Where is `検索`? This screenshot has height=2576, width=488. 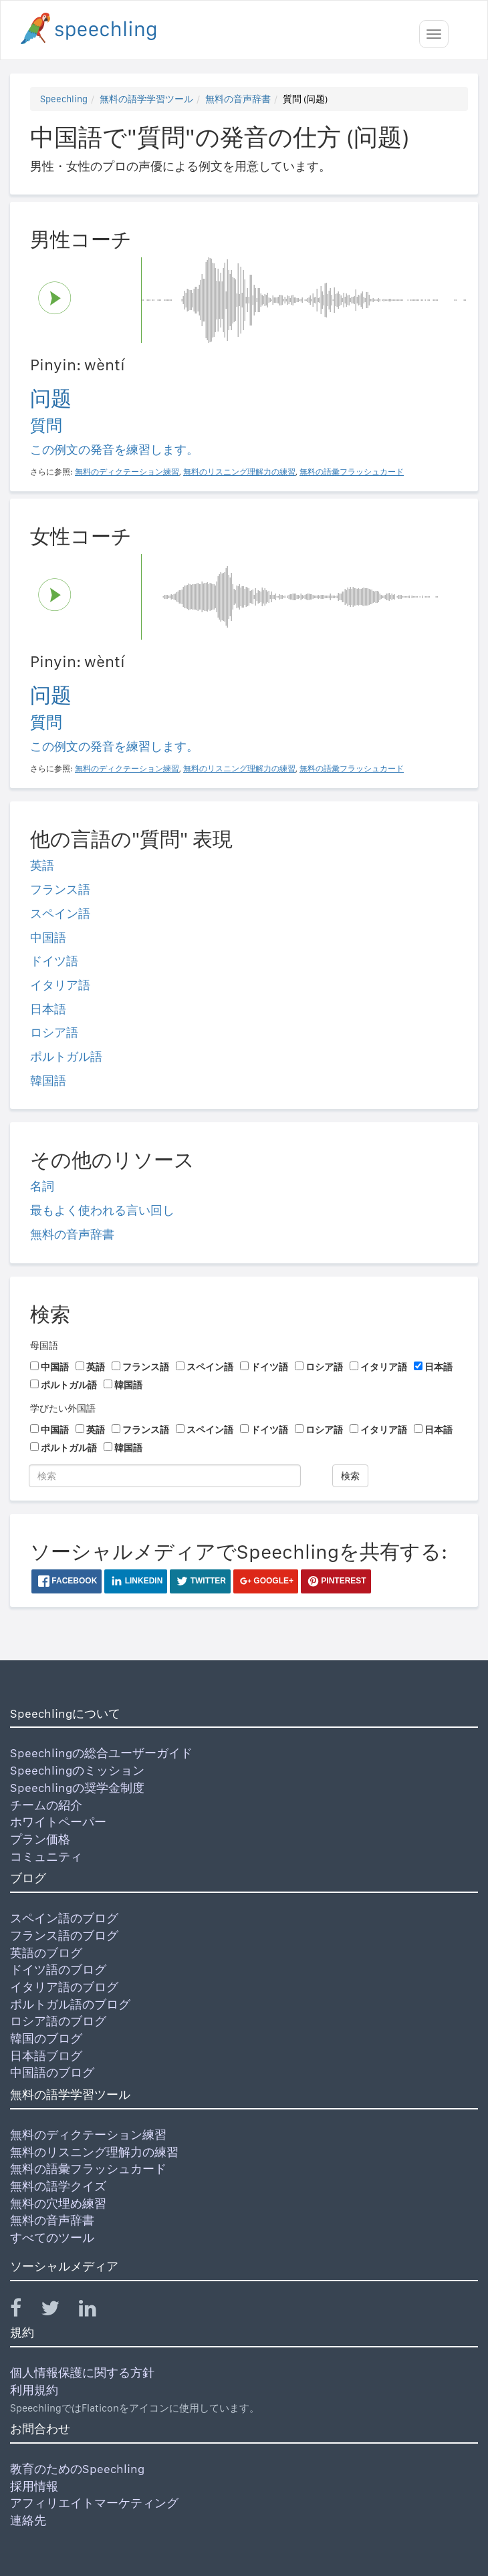 検索 is located at coordinates (350, 1475).